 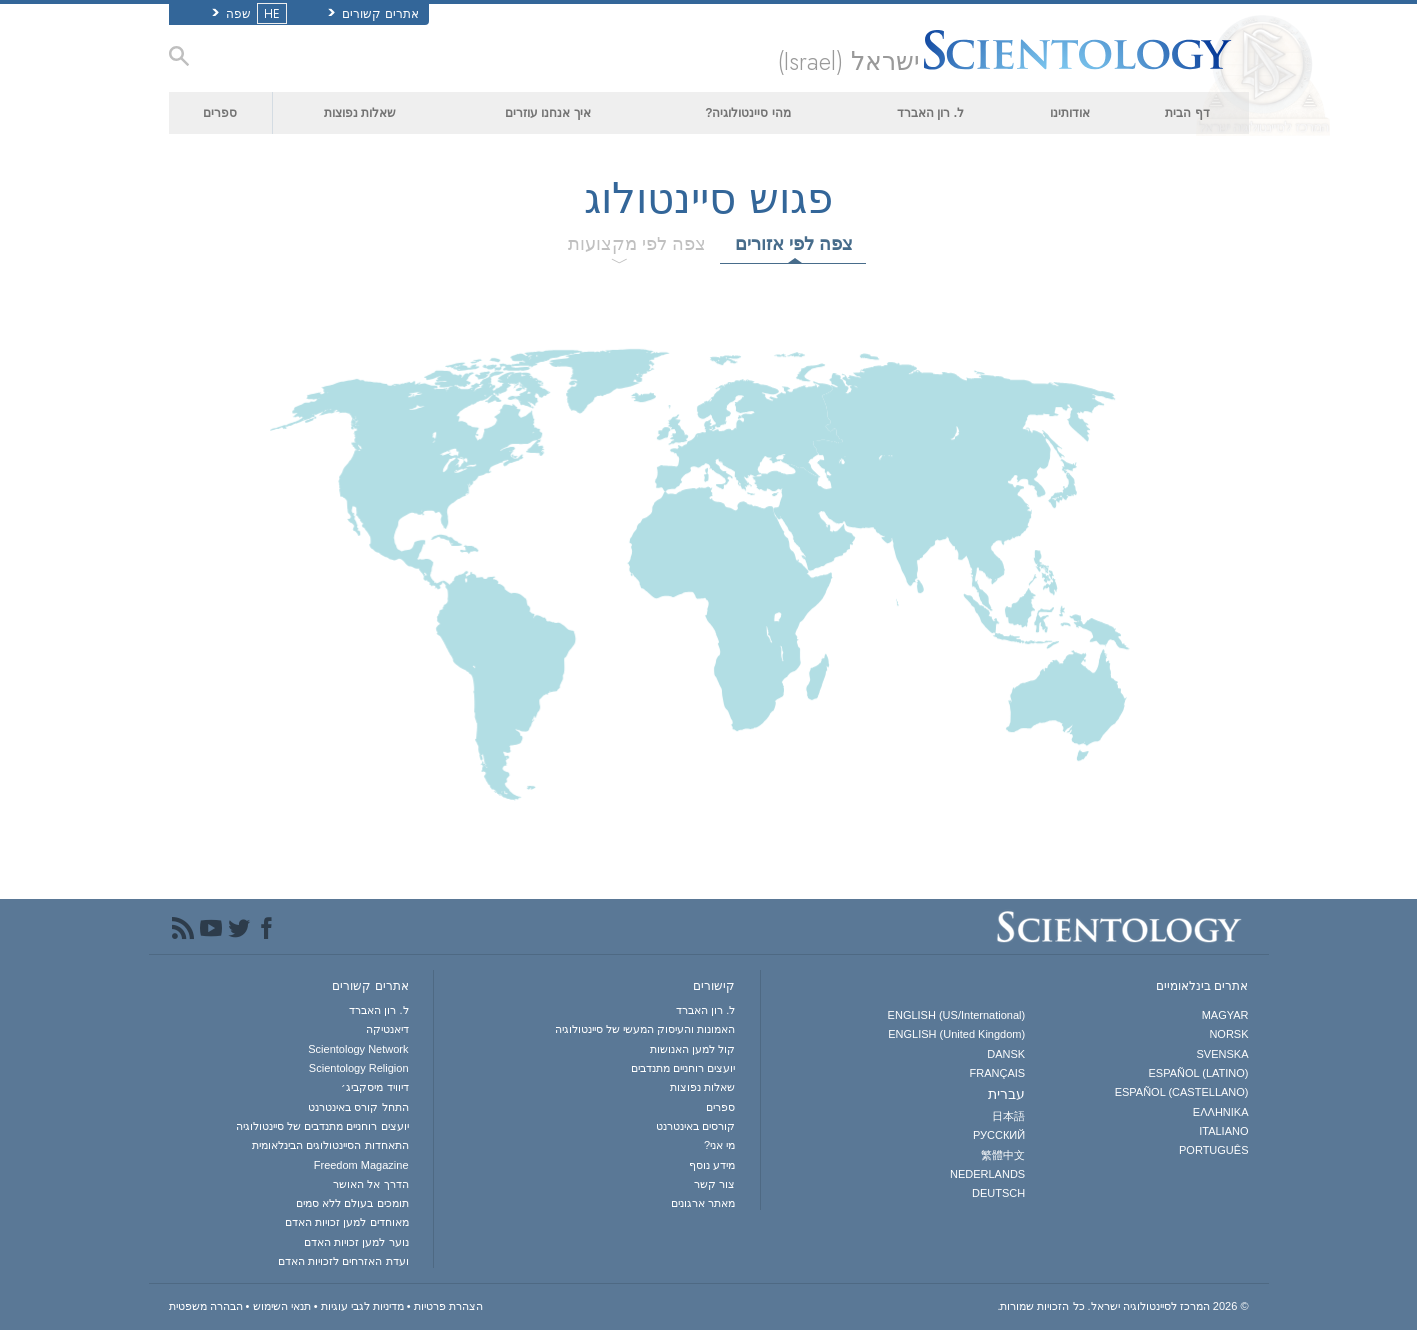 What do you see at coordinates (359, 1068) in the screenshot?
I see `Scientology Religion` at bounding box center [359, 1068].